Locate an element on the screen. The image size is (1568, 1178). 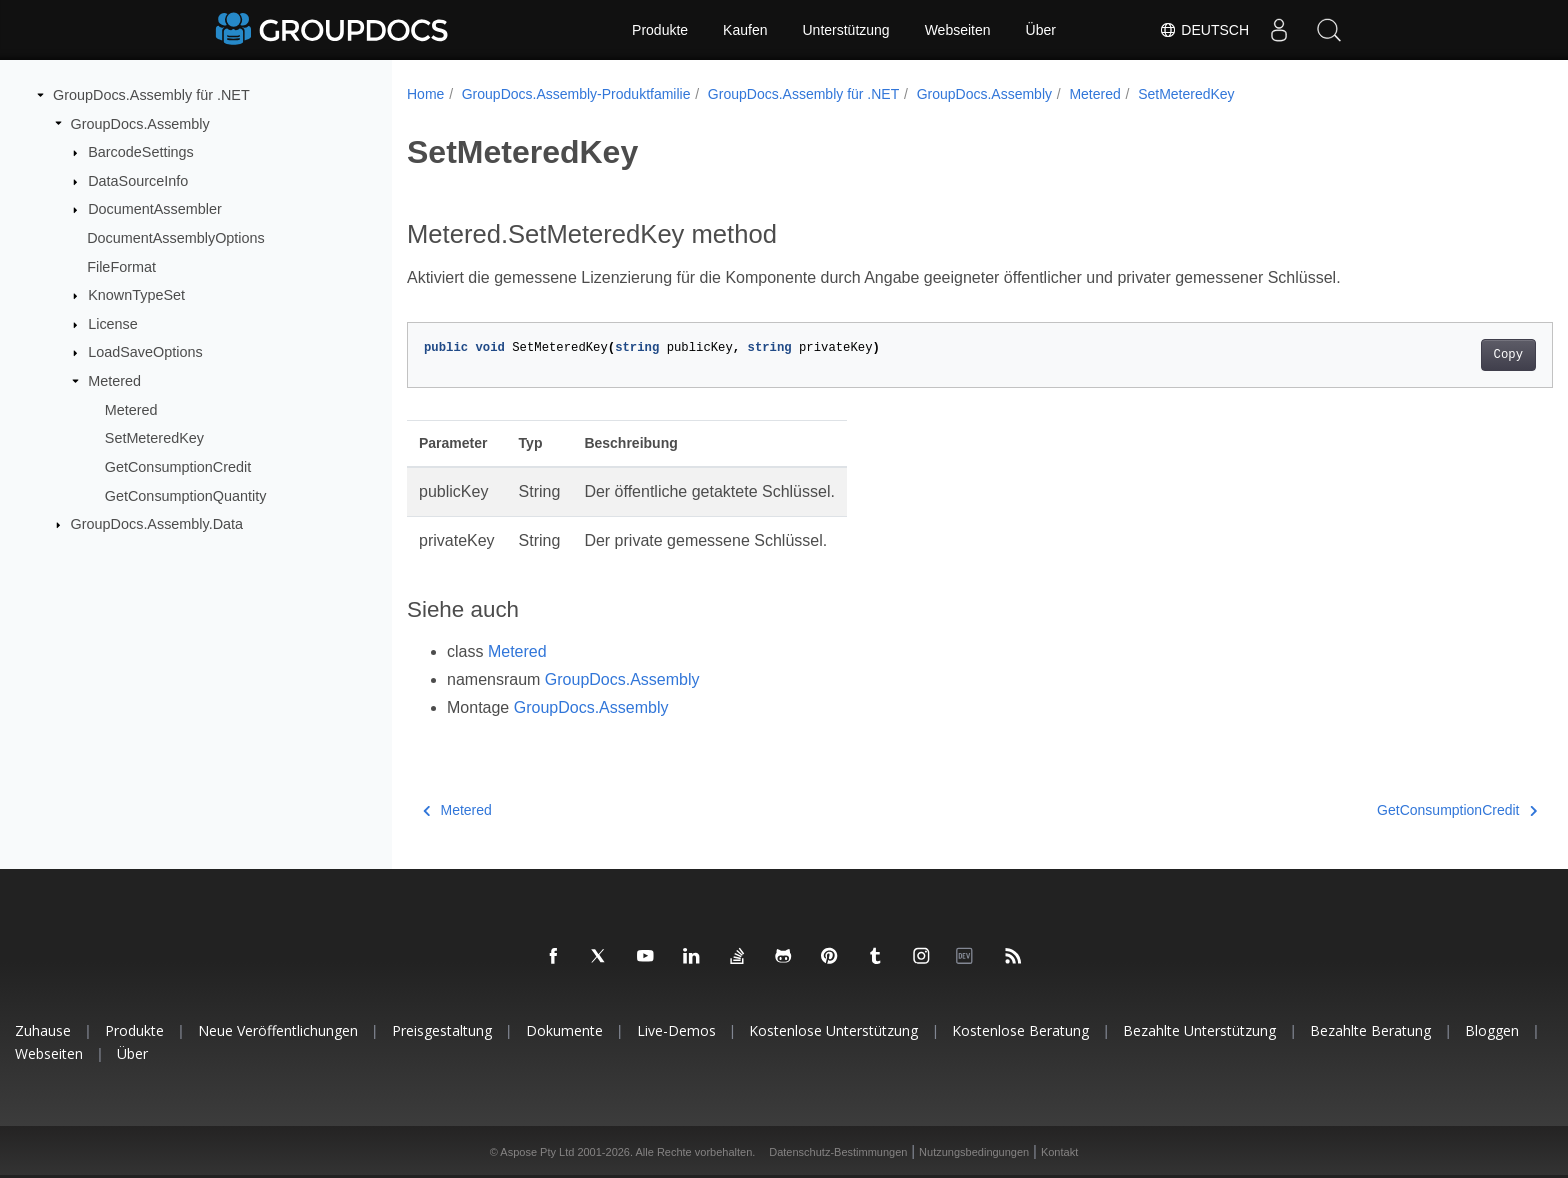
GetConsumptionCredit is located at coordinates (178, 467).